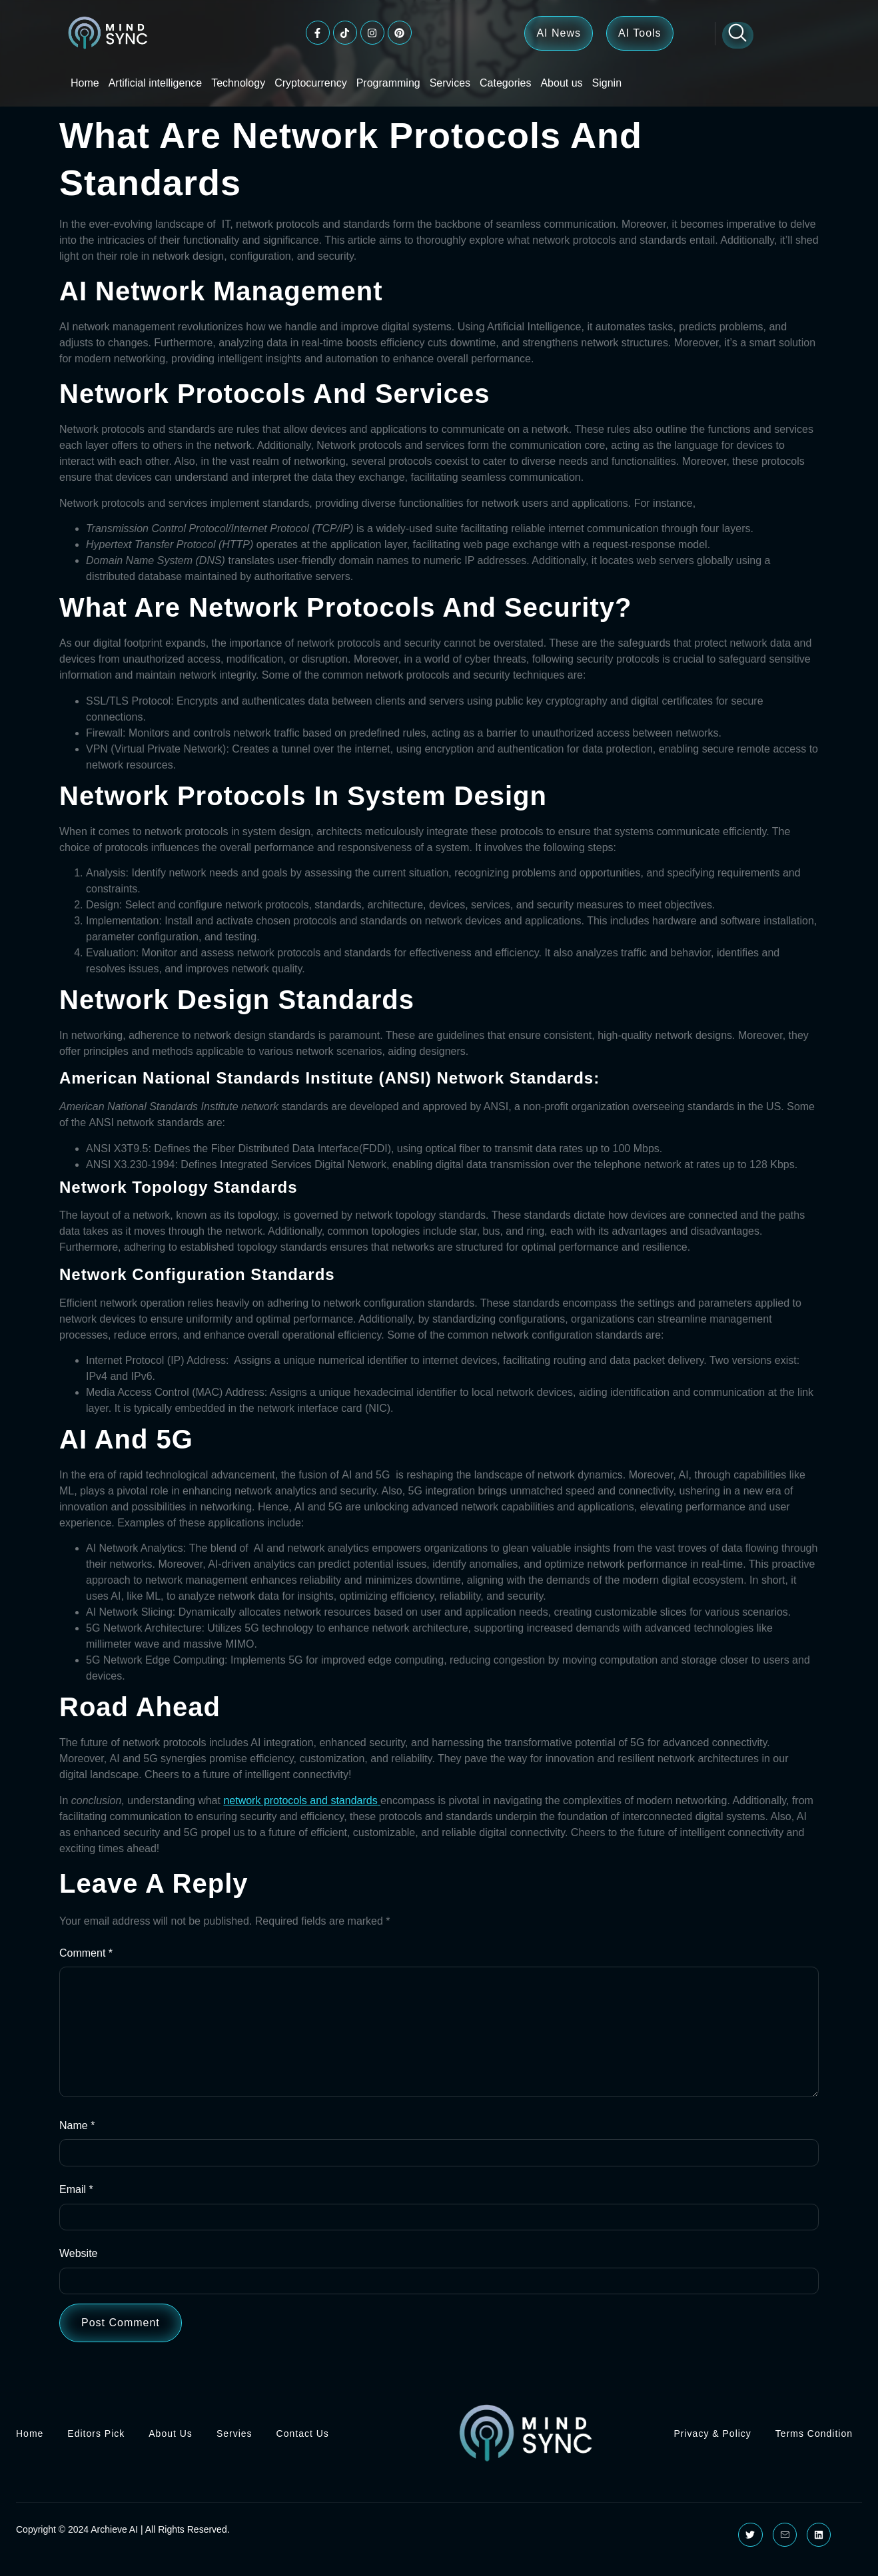 The image size is (878, 2576). I want to click on Home, so click(85, 83).